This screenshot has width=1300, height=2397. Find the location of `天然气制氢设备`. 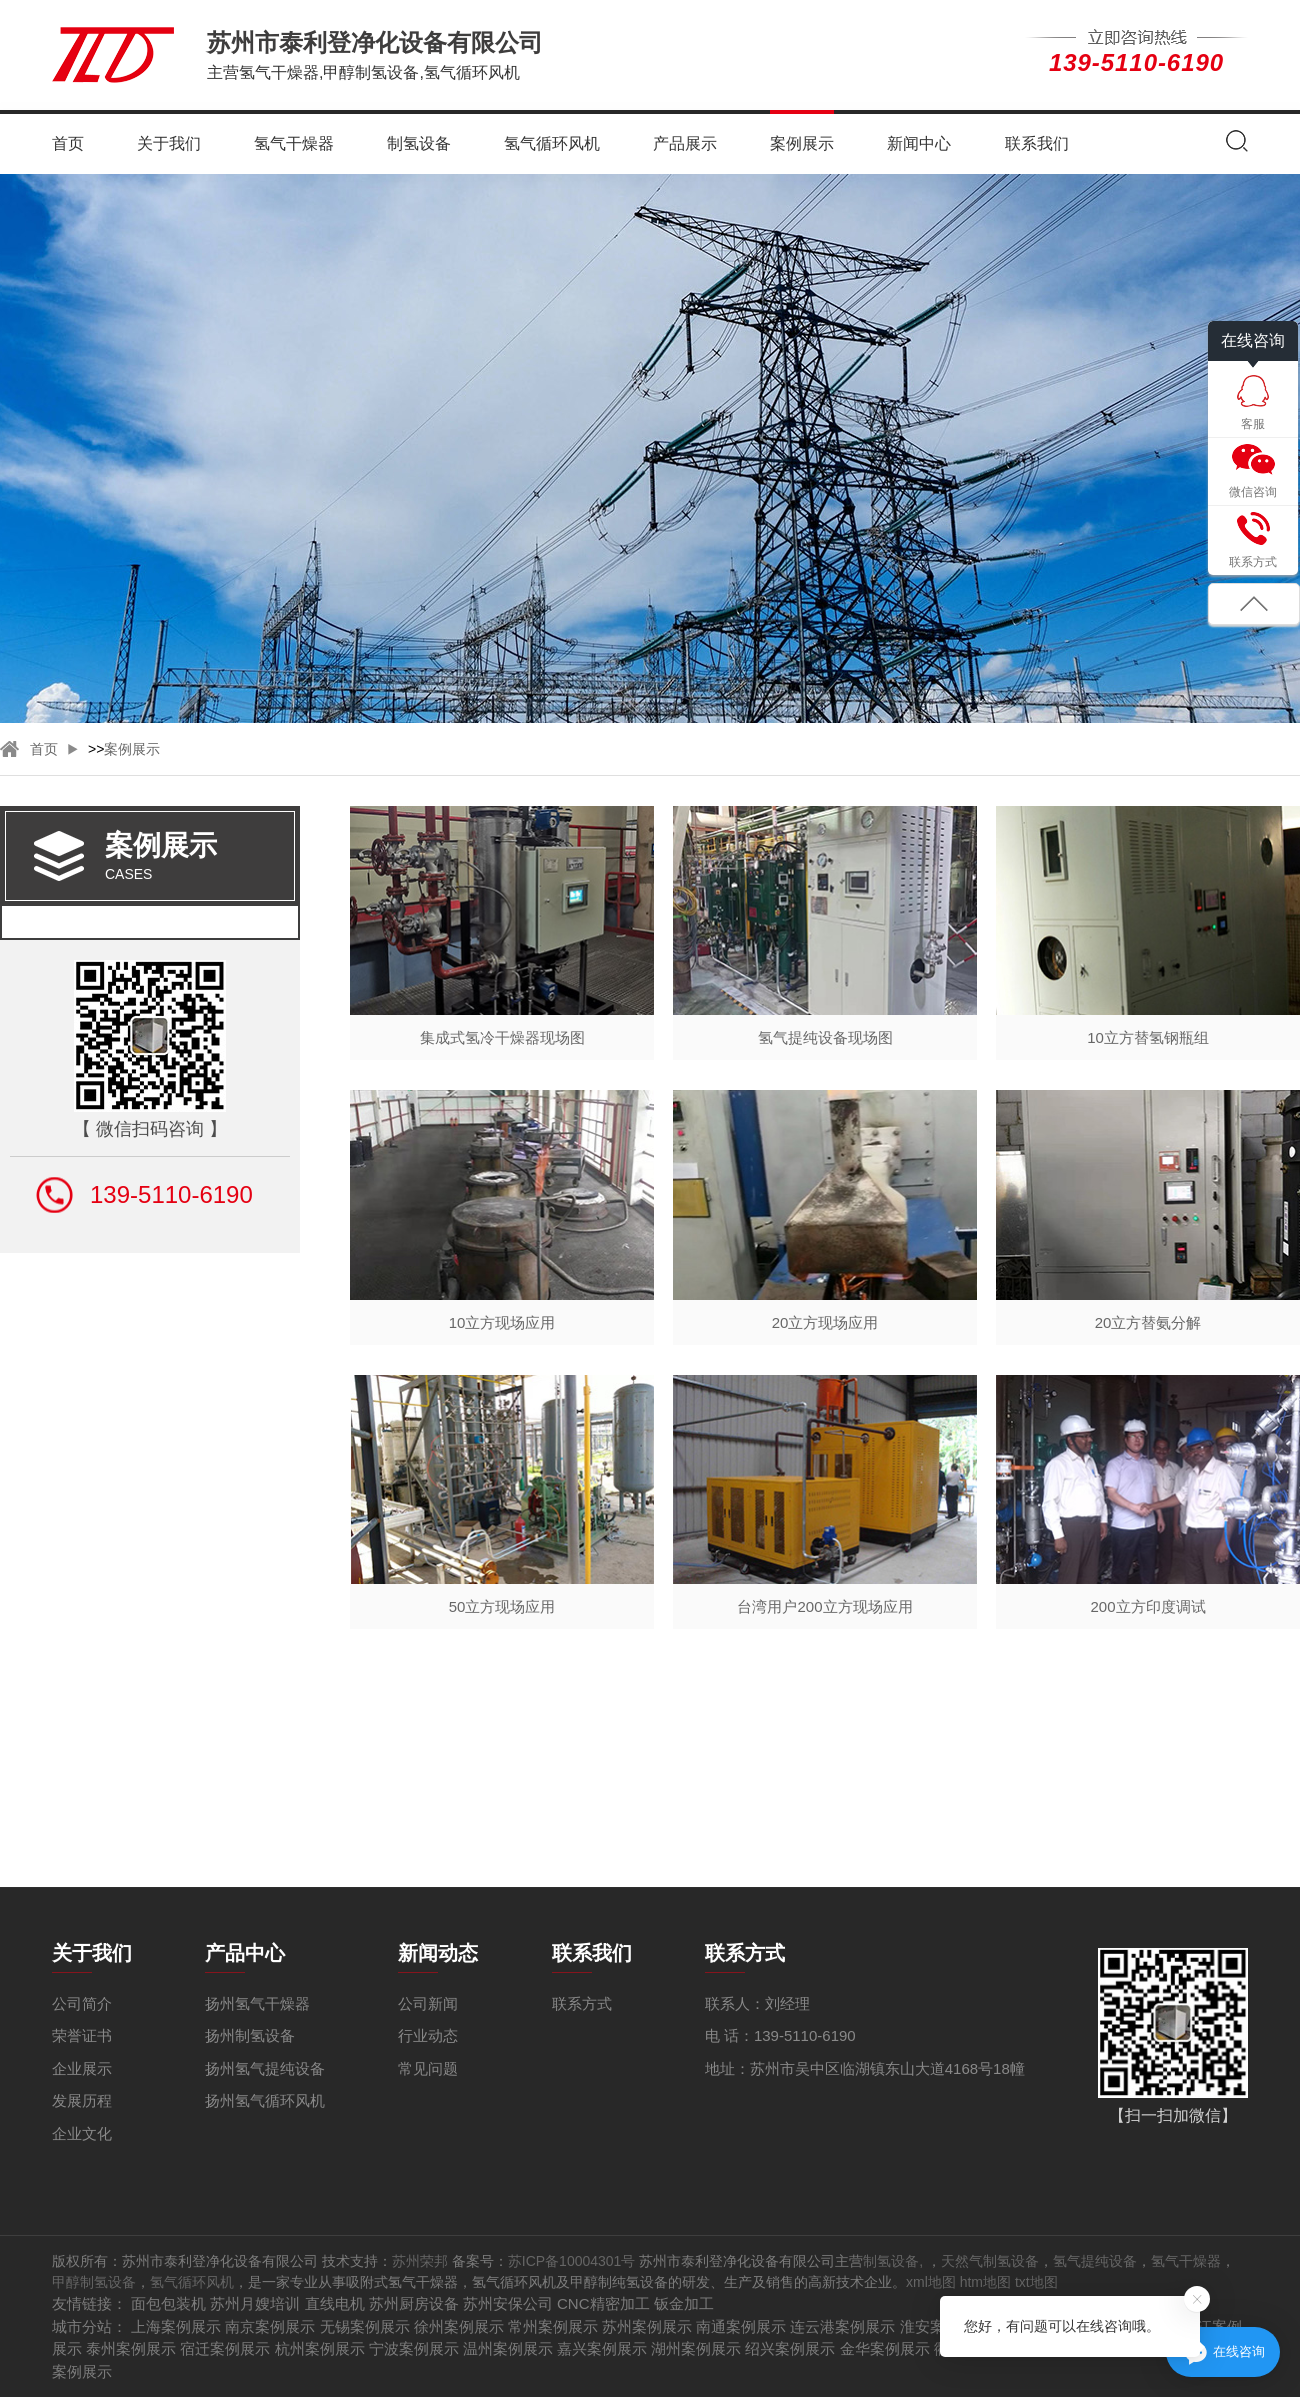

天然气制氢设备 is located at coordinates (990, 2261).